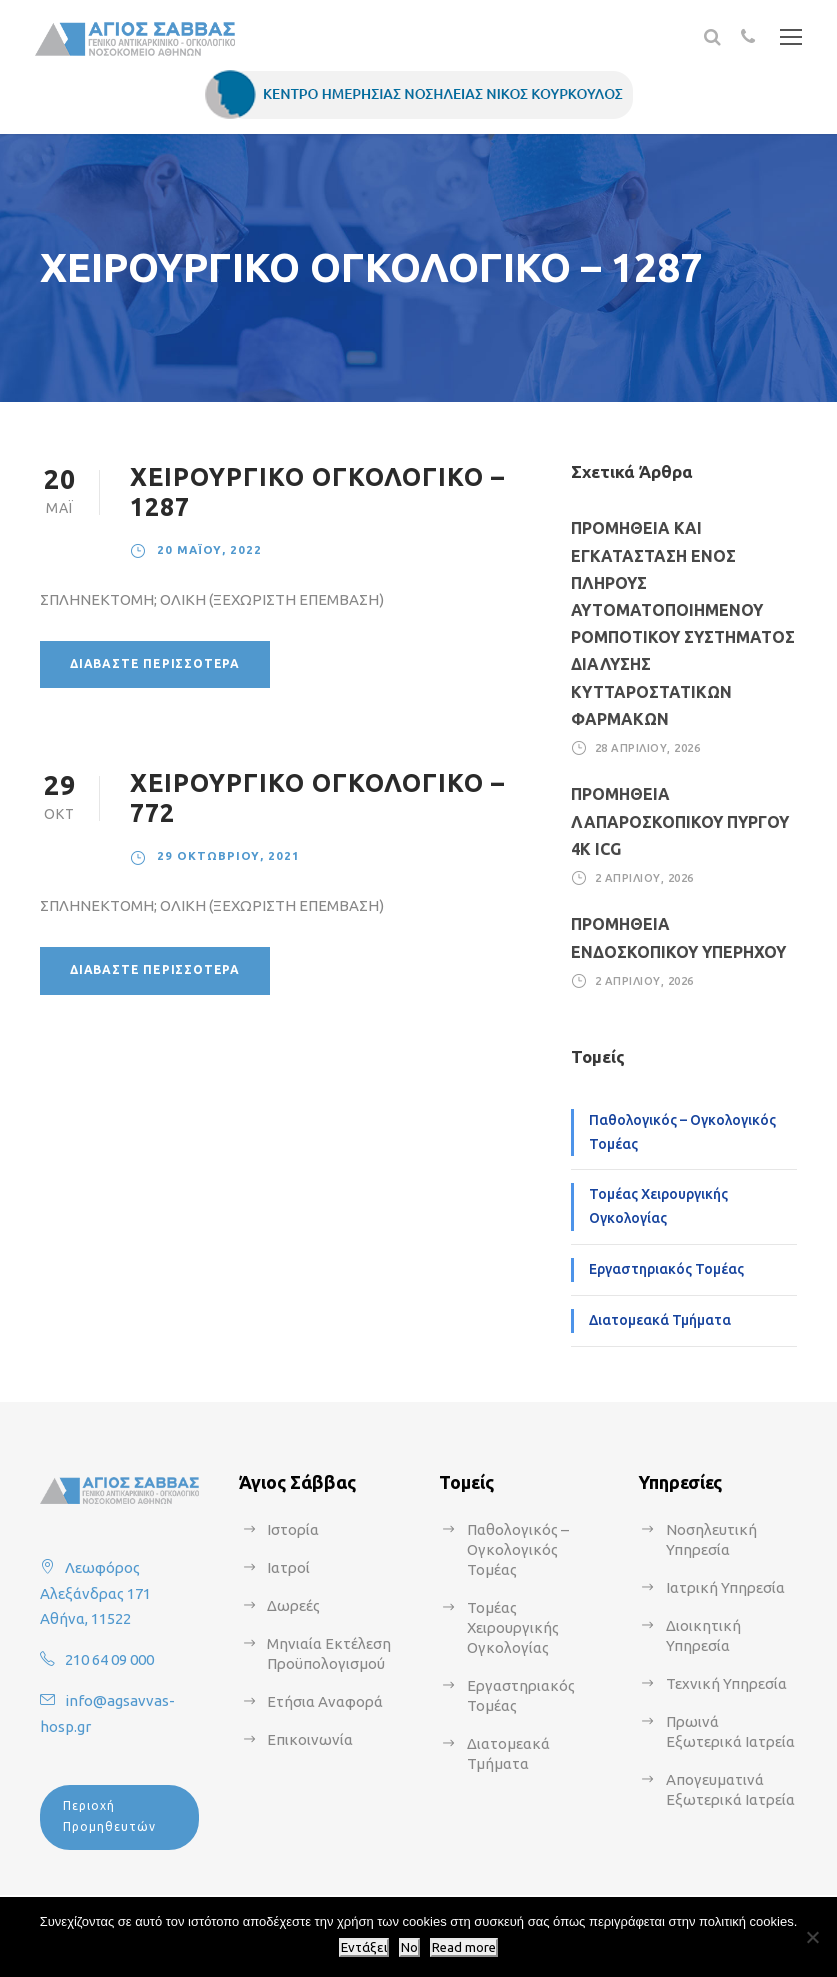 This screenshot has width=837, height=1977. Describe the element at coordinates (648, 748) in the screenshot. I see `28 Απριλίου, 2026` at that location.